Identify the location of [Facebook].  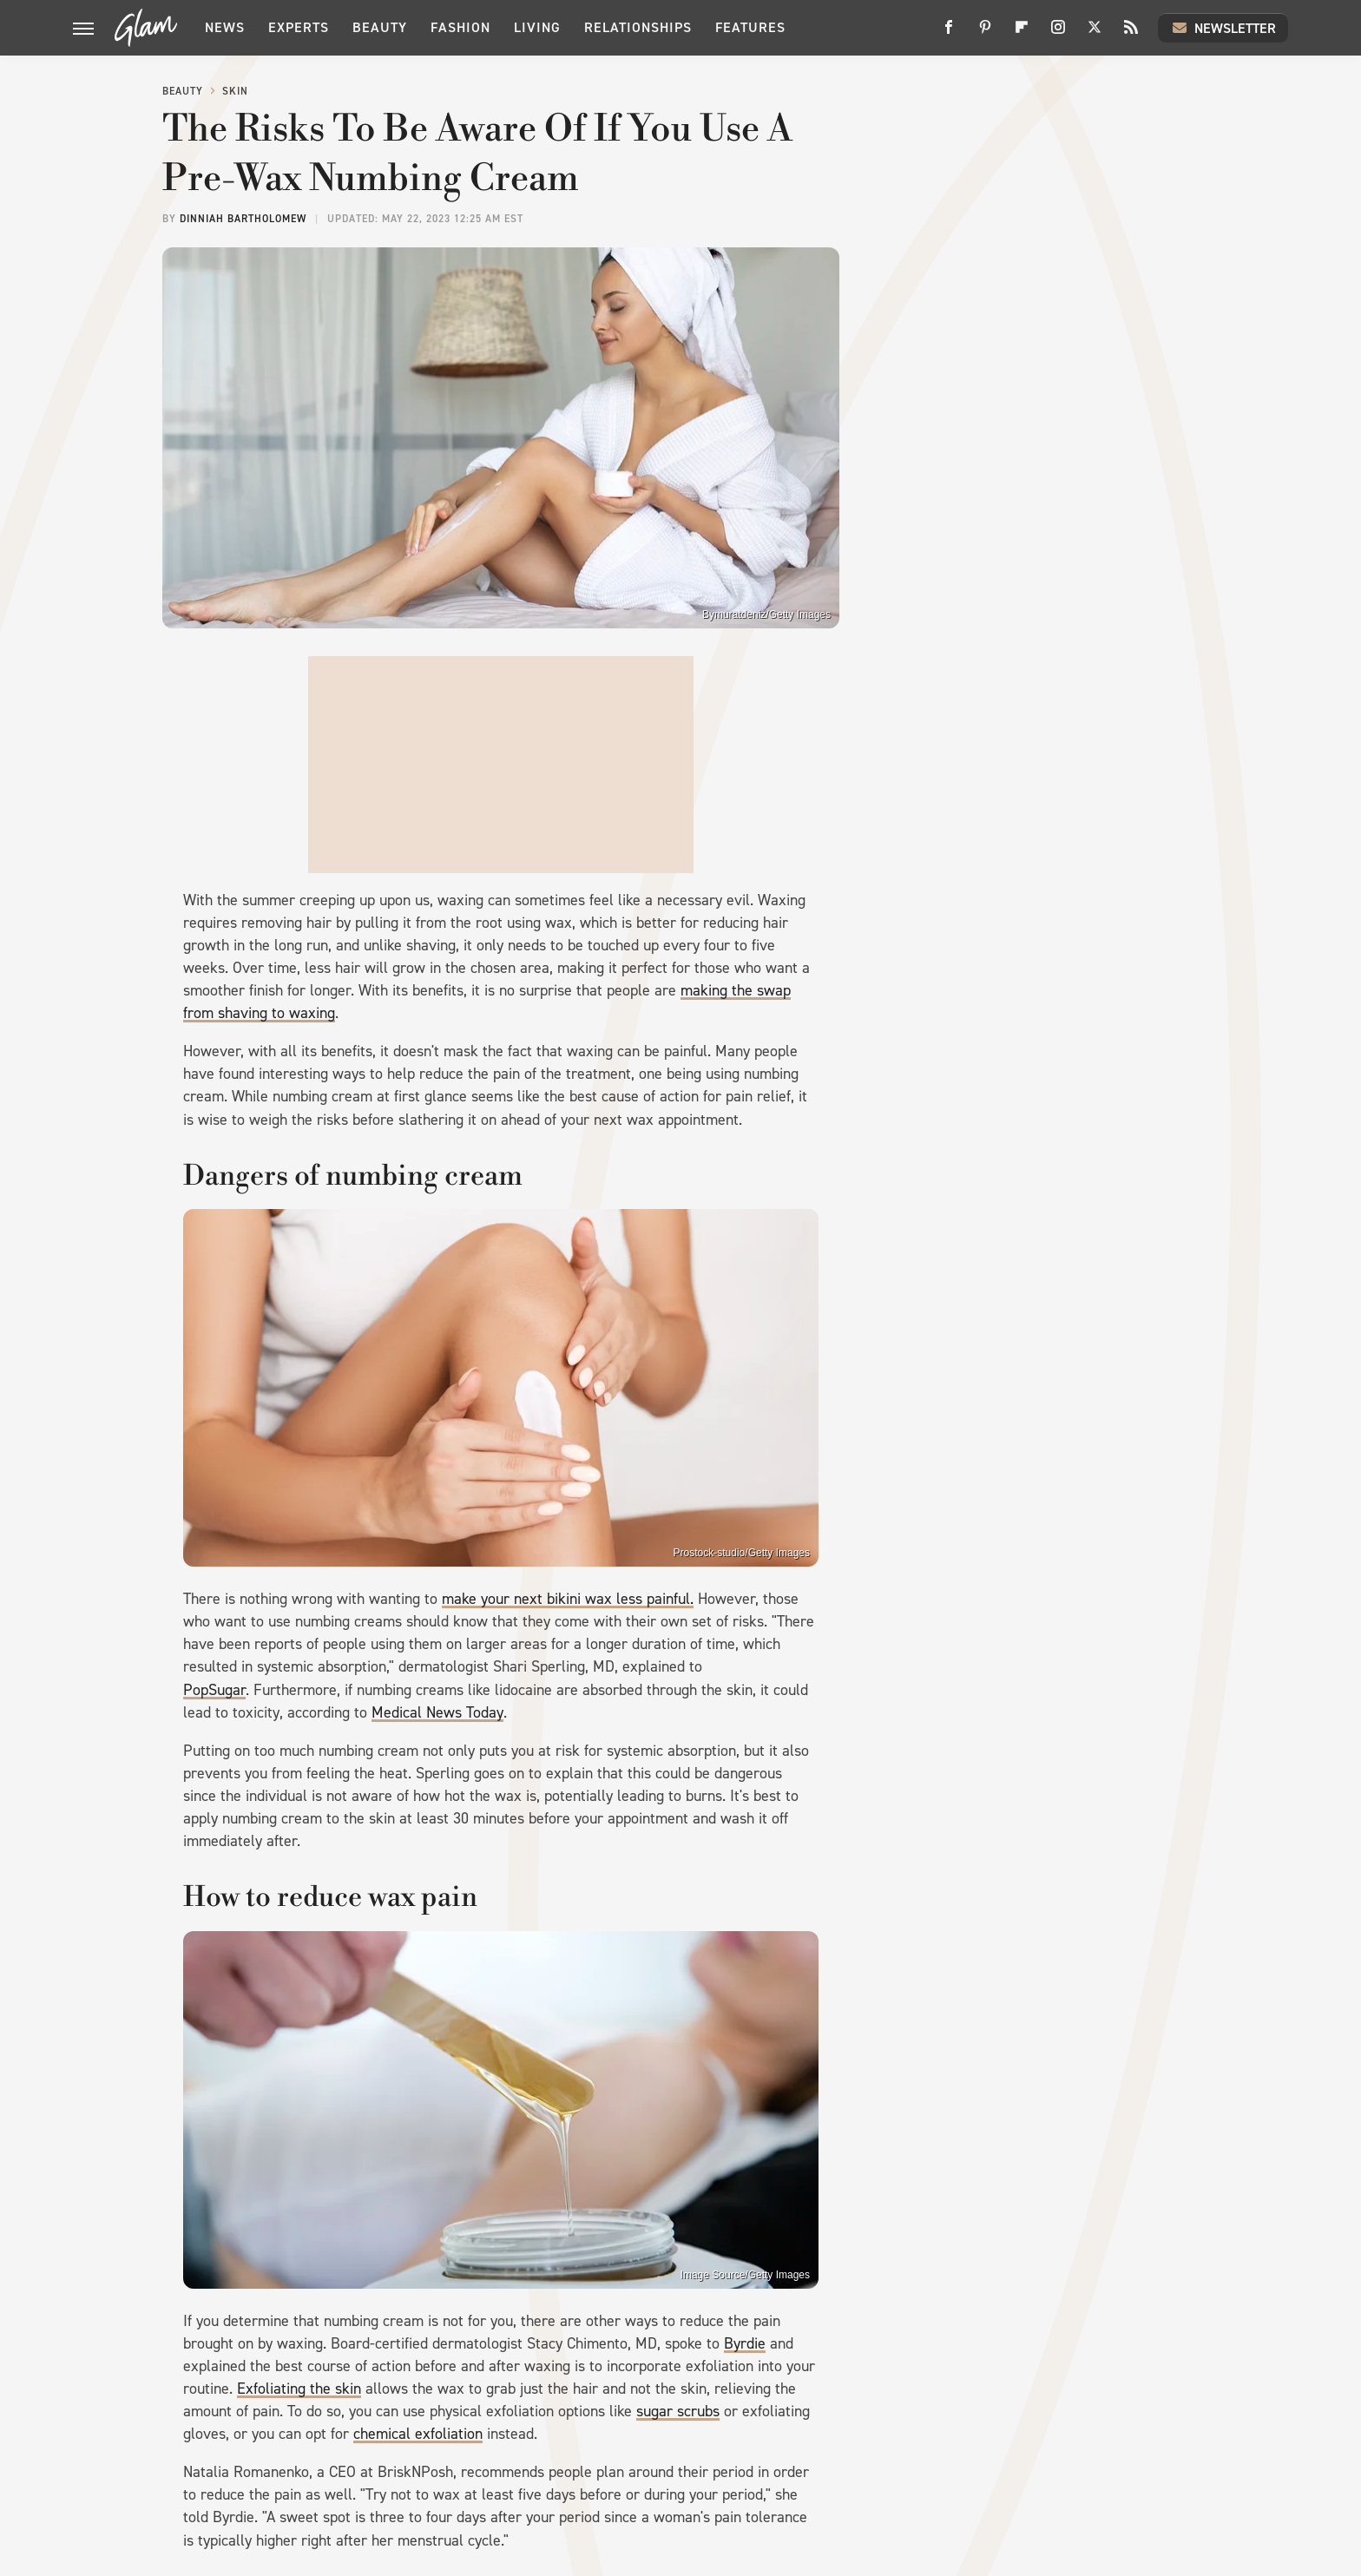
(948, 33).